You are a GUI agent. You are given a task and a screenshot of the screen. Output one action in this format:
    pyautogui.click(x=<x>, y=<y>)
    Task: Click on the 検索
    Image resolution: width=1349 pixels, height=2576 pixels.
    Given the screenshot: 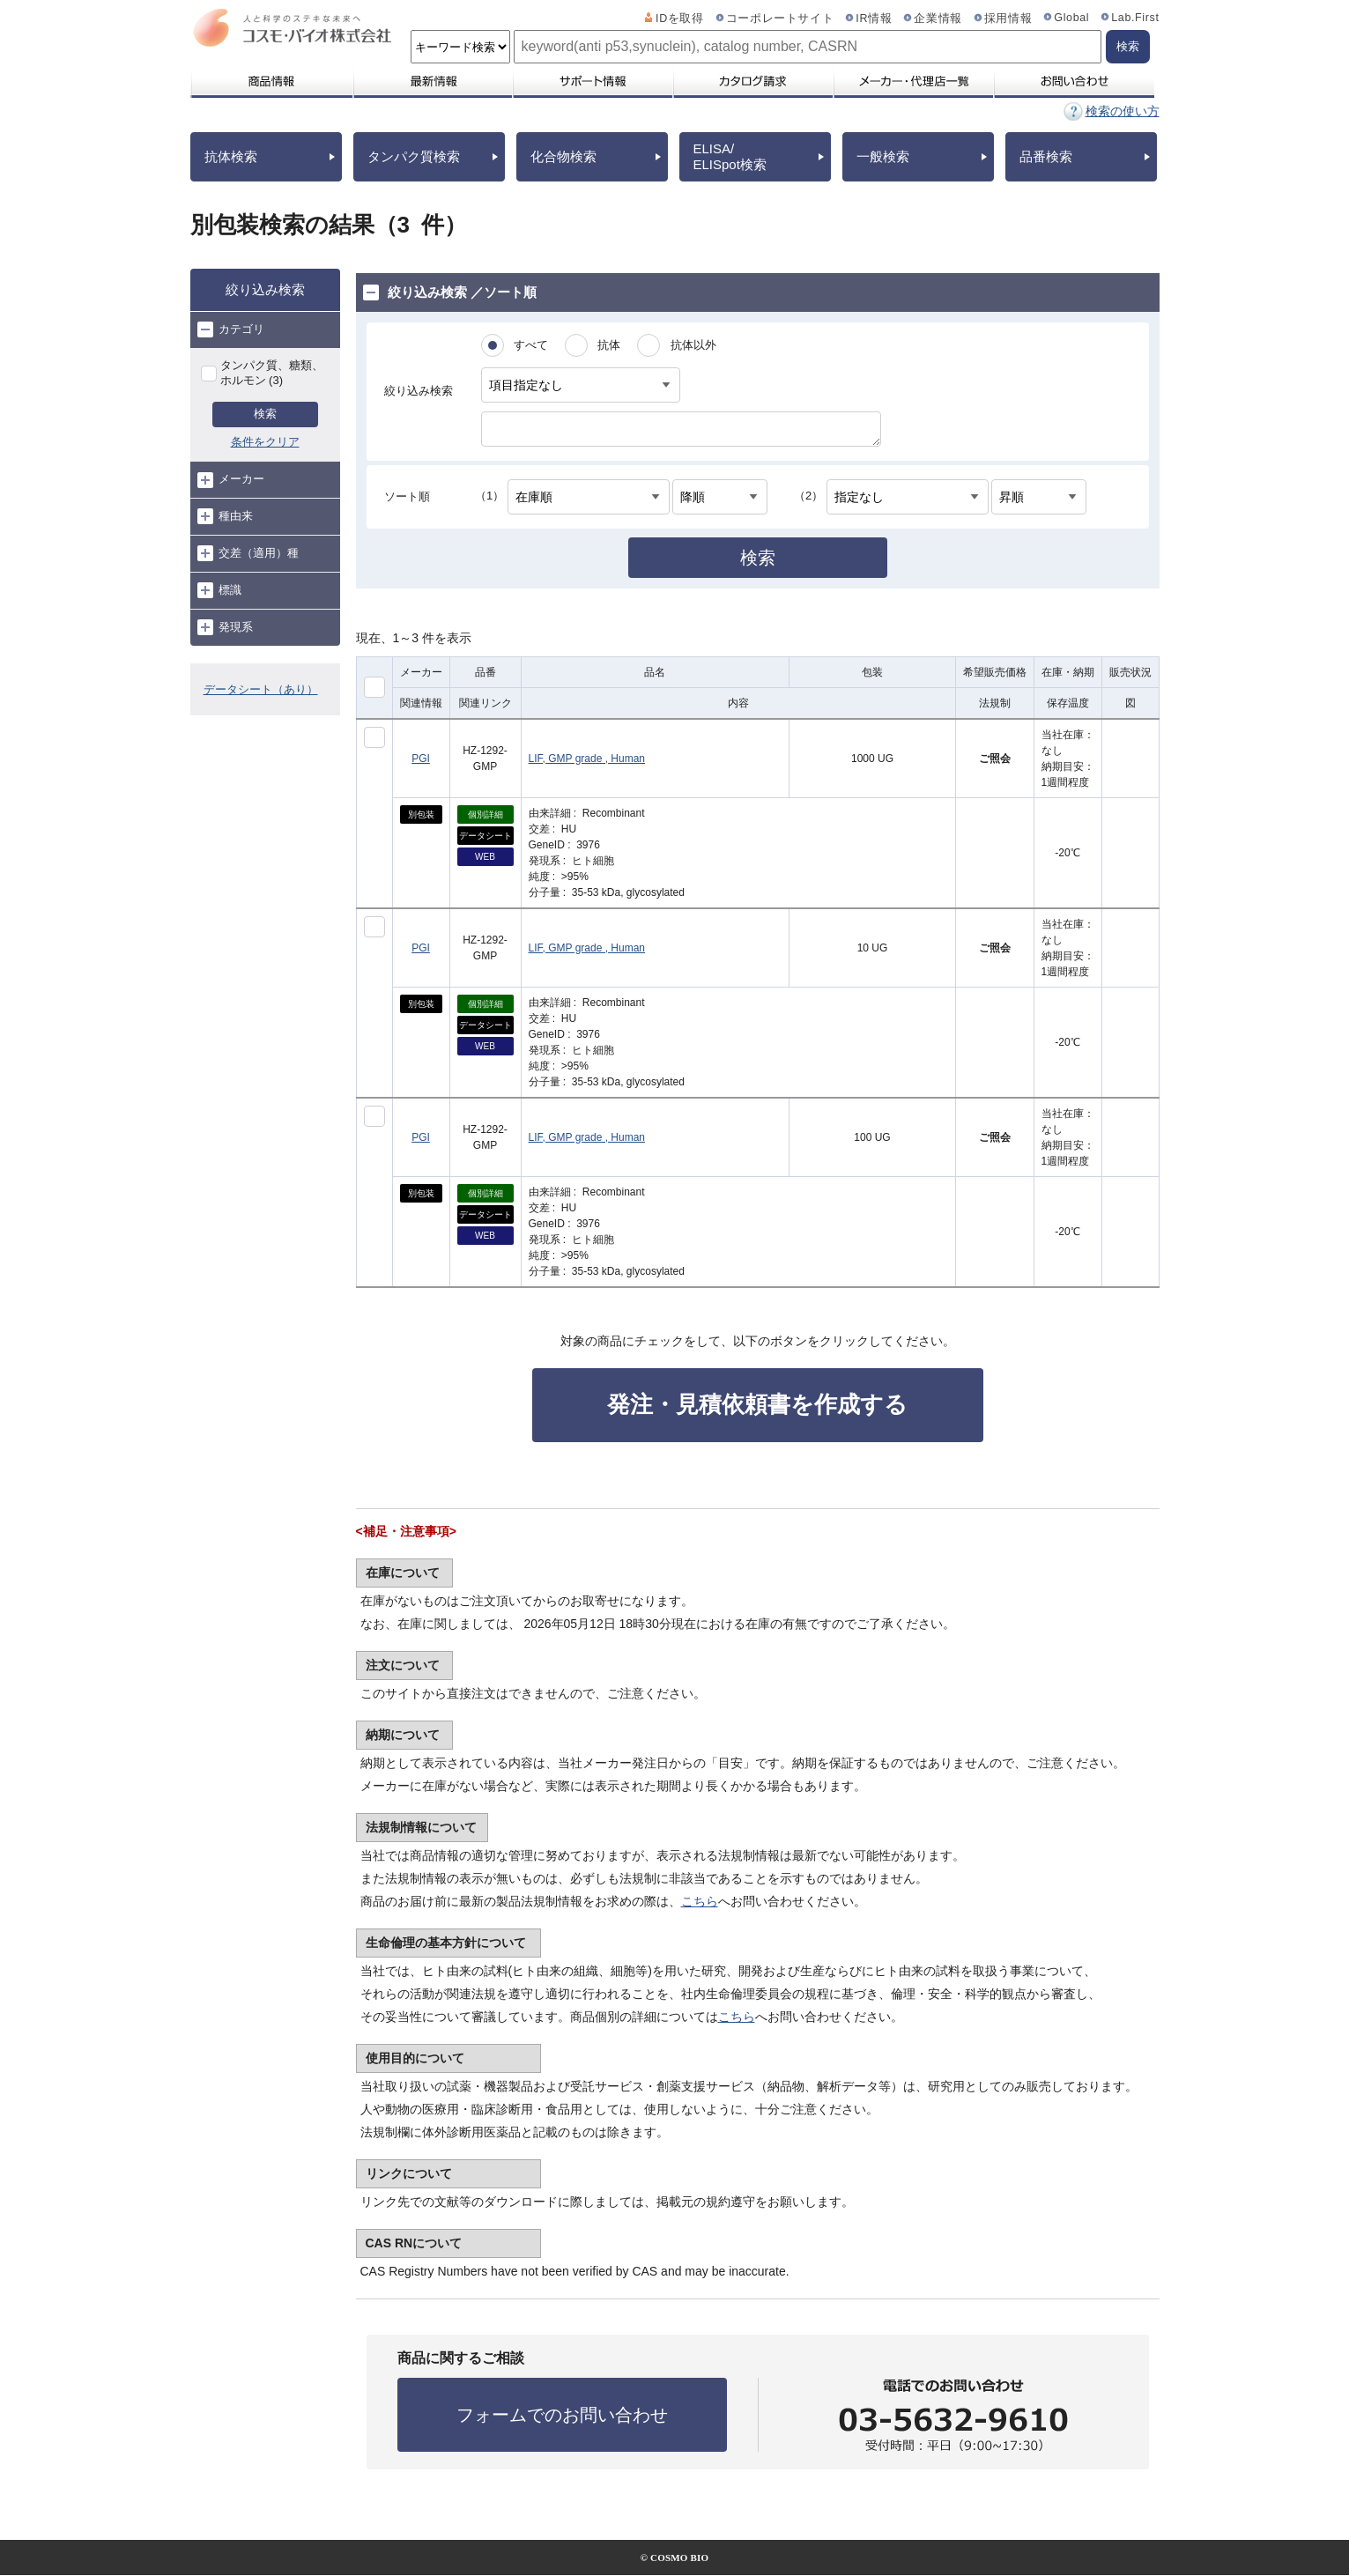 What is the action you would take?
    pyautogui.click(x=265, y=413)
    